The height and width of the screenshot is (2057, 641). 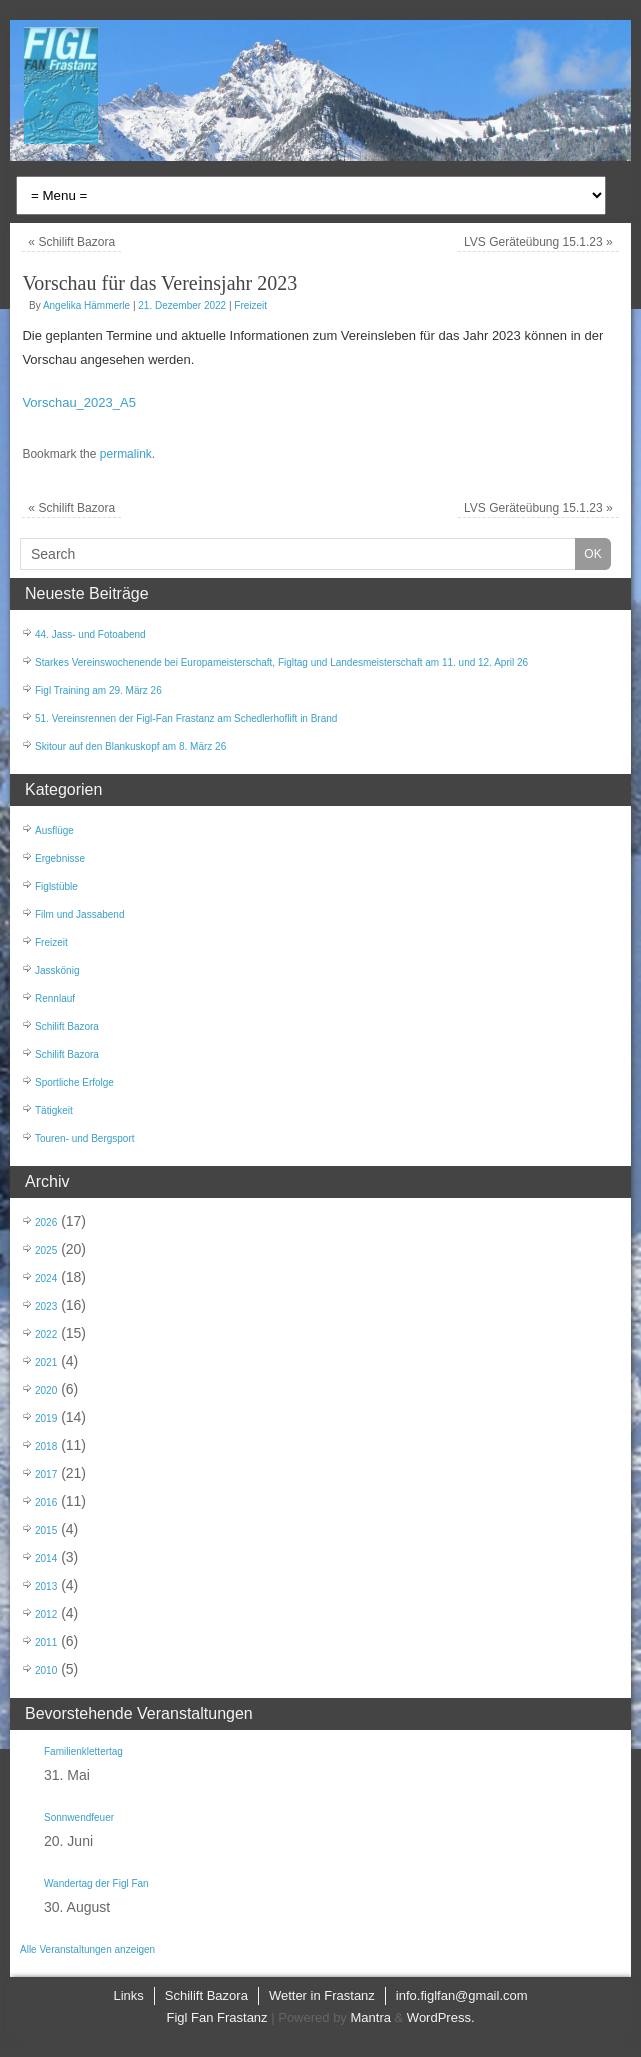 What do you see at coordinates (46, 1502) in the screenshot?
I see `2016` at bounding box center [46, 1502].